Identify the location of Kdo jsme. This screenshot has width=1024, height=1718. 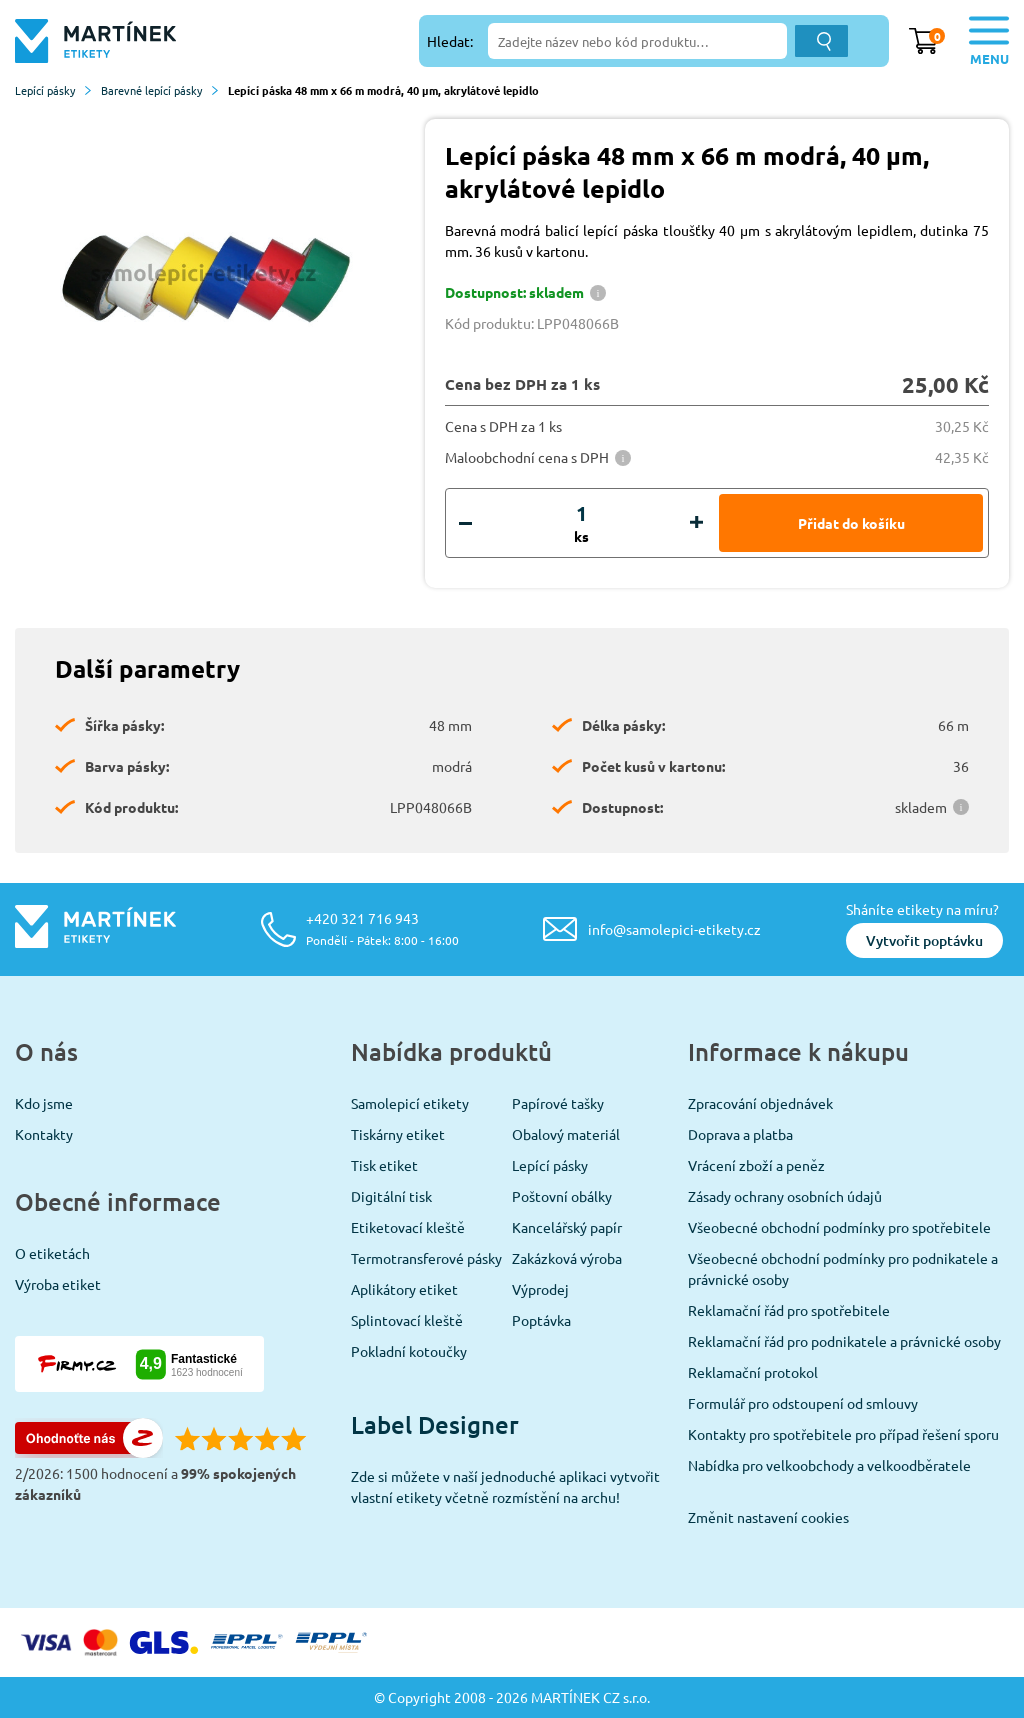
(44, 1103).